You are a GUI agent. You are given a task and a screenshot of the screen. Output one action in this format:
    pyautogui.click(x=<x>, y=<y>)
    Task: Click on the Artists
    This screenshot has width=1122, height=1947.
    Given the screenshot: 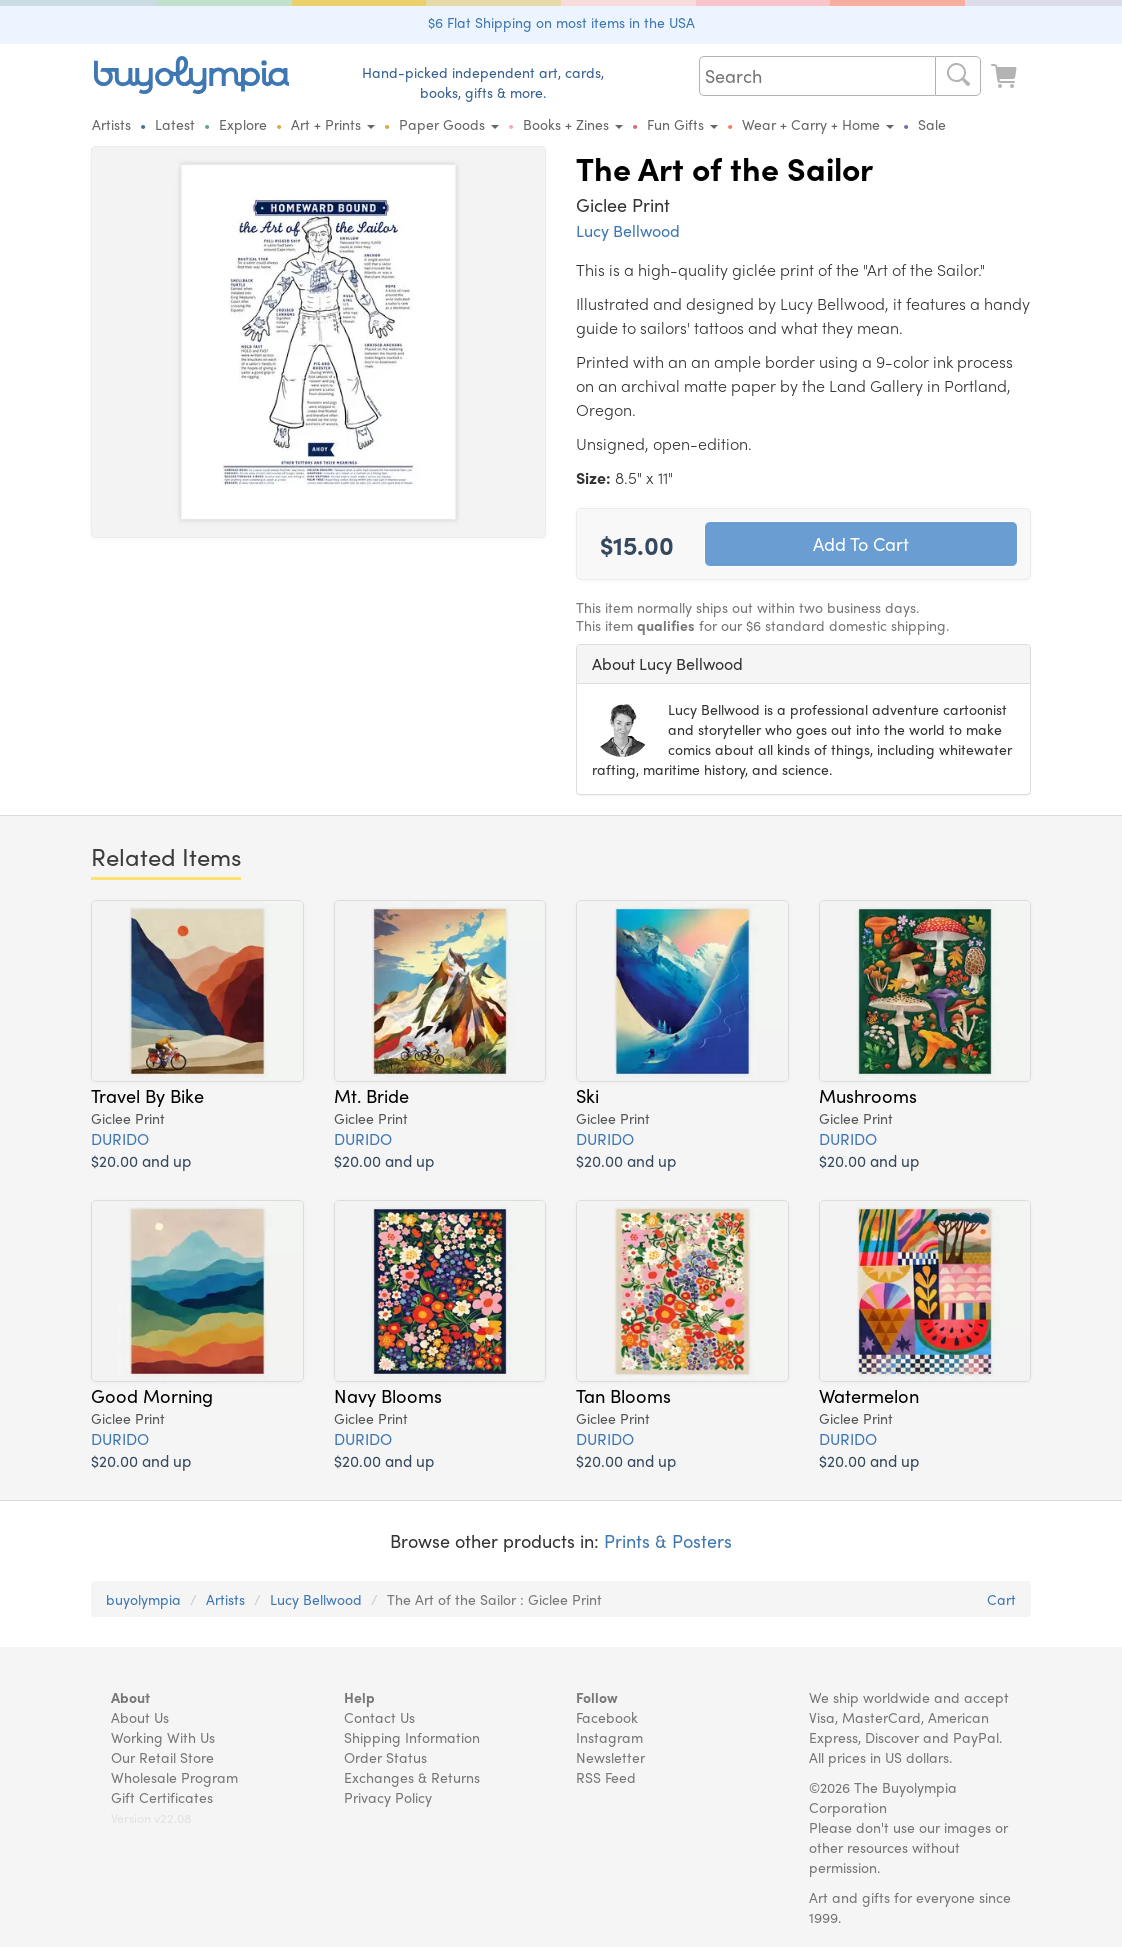 What is the action you would take?
    pyautogui.click(x=111, y=124)
    